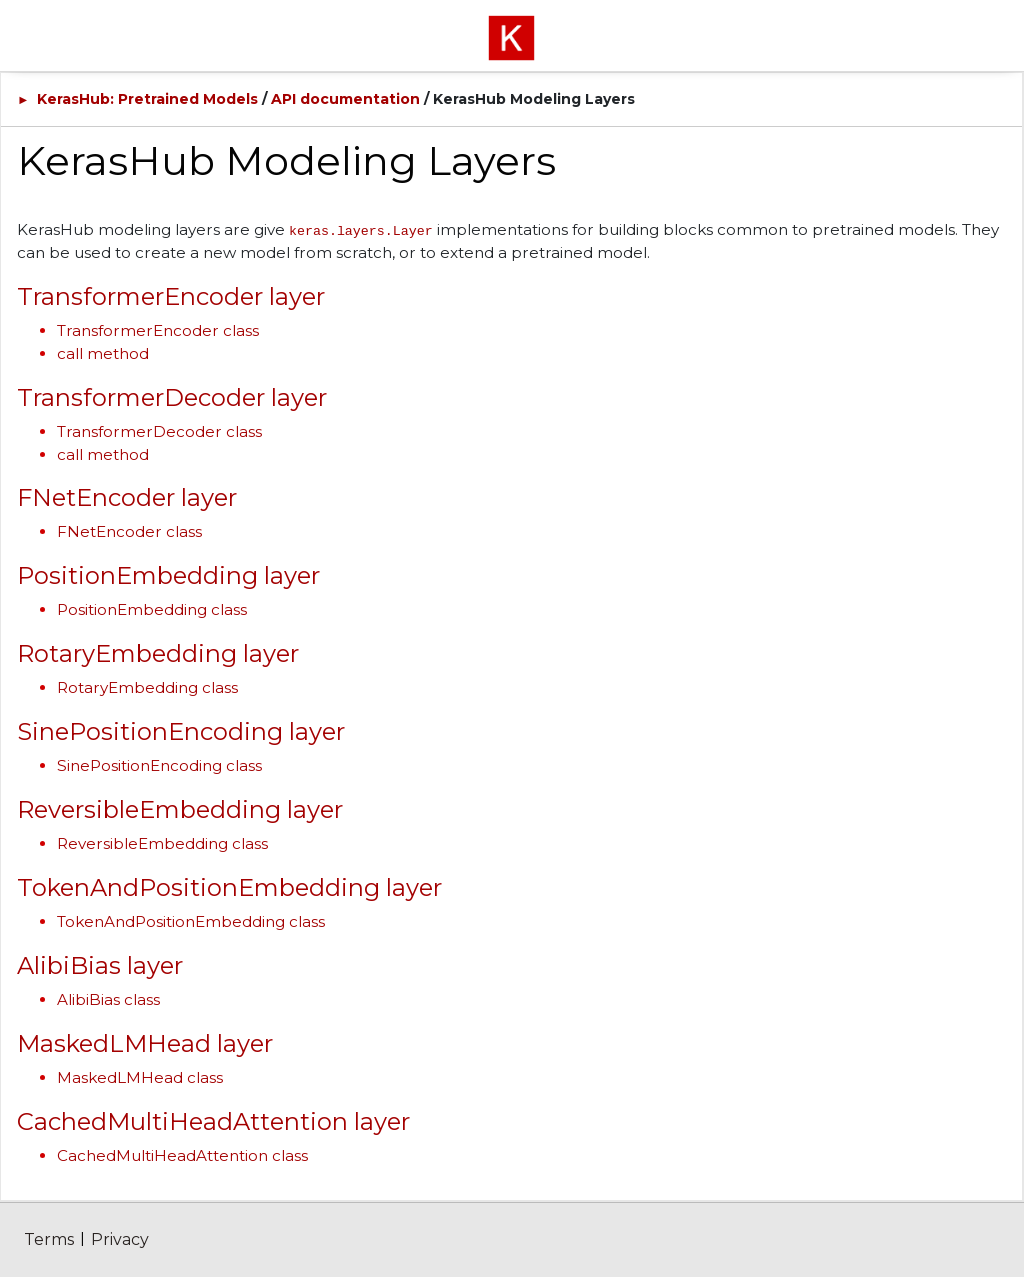 This screenshot has width=1024, height=1277. What do you see at coordinates (147, 687) in the screenshot?
I see `RotaryEmbedding class` at bounding box center [147, 687].